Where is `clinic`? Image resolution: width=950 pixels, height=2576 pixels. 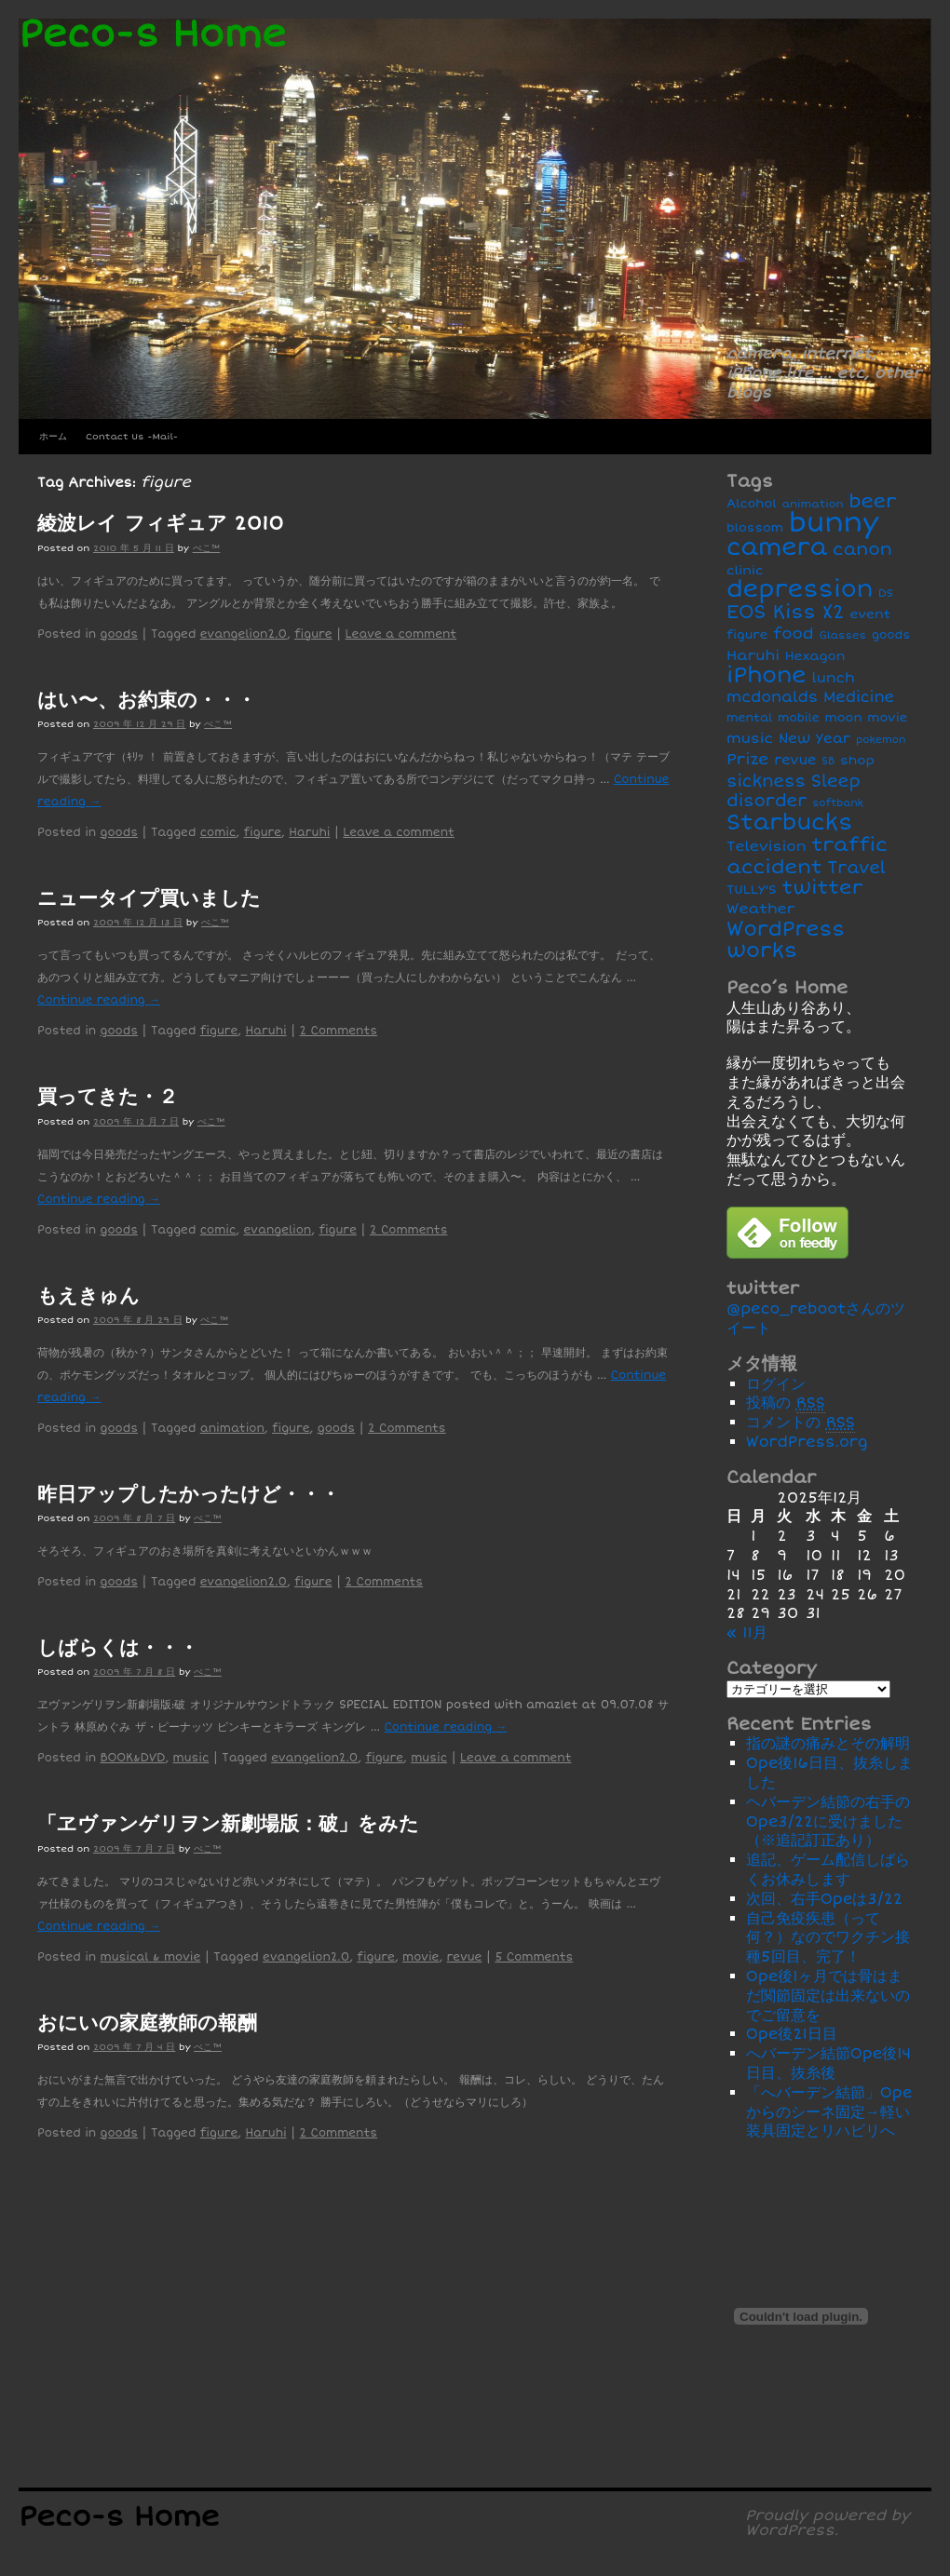 clinic is located at coordinates (744, 570).